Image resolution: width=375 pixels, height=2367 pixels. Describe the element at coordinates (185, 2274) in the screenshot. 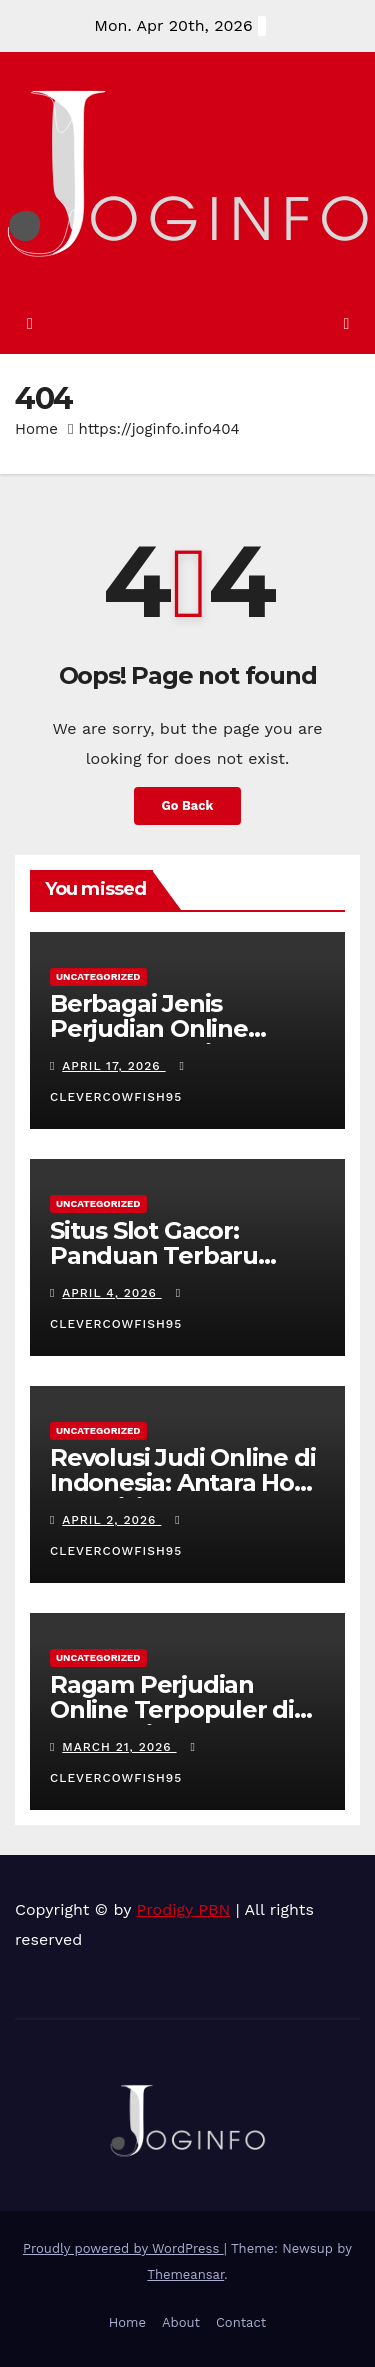

I see `Themeansar` at that location.